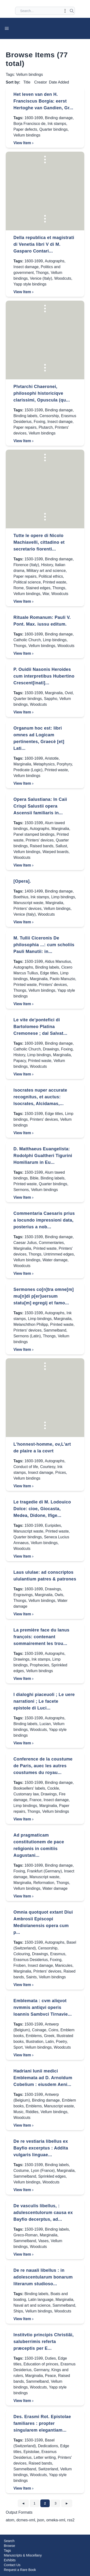 This screenshot has width=90, height=2576. What do you see at coordinates (49, 2036) in the screenshot?
I see `Greek` at bounding box center [49, 2036].